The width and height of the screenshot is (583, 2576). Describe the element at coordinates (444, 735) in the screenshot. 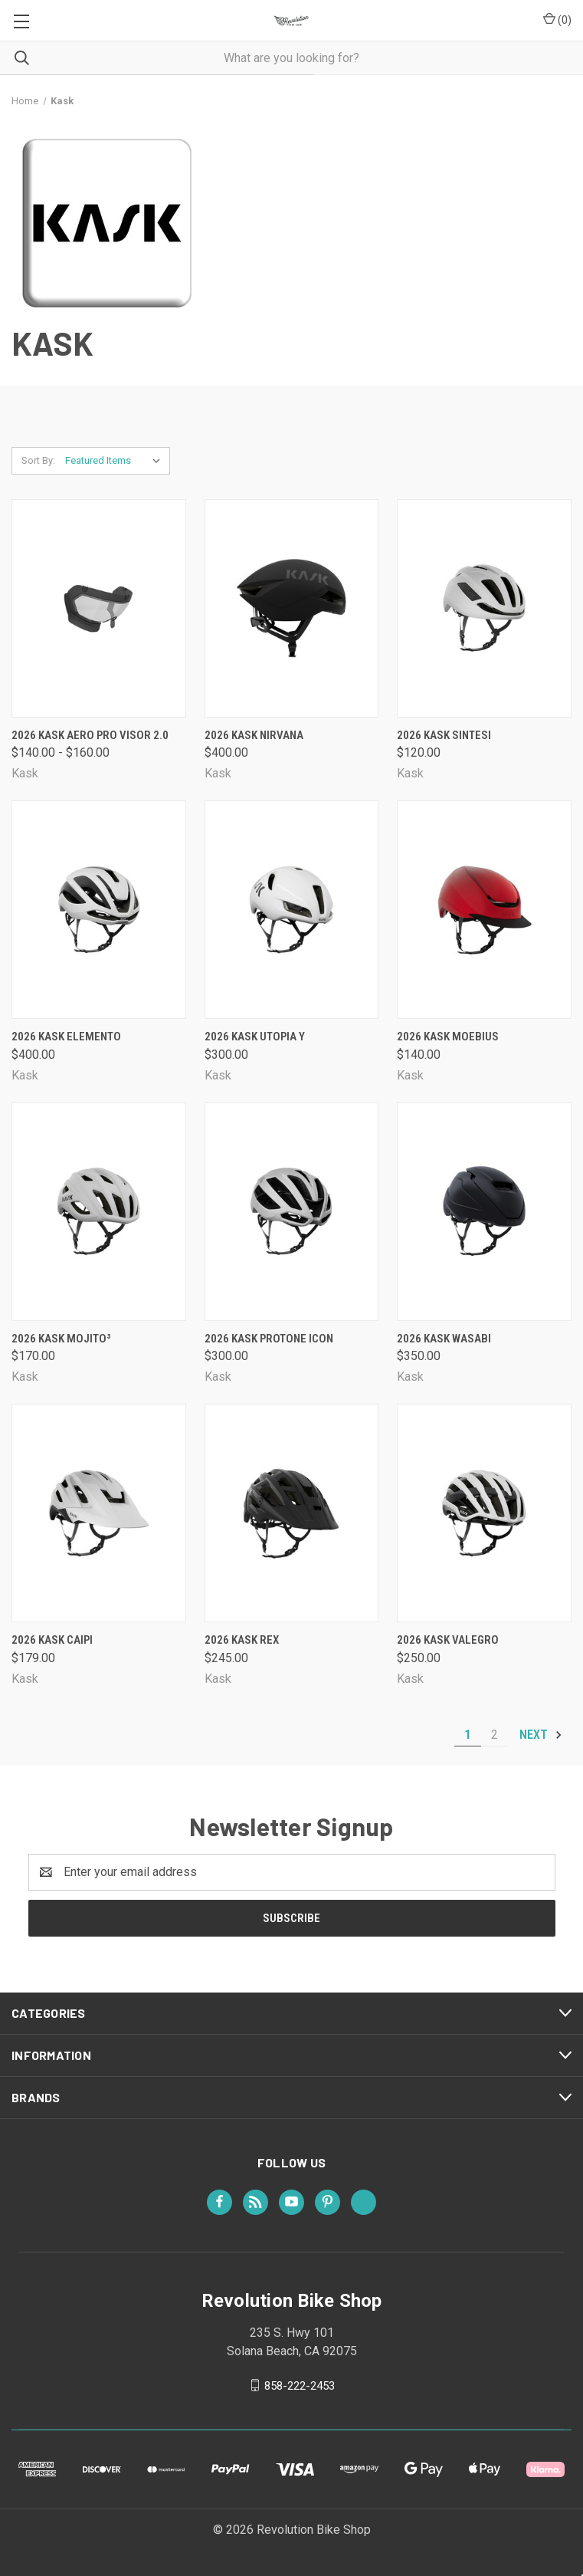

I see `2026 Kask Sintesi [2026 Kask Sintesi, $120.00]` at that location.